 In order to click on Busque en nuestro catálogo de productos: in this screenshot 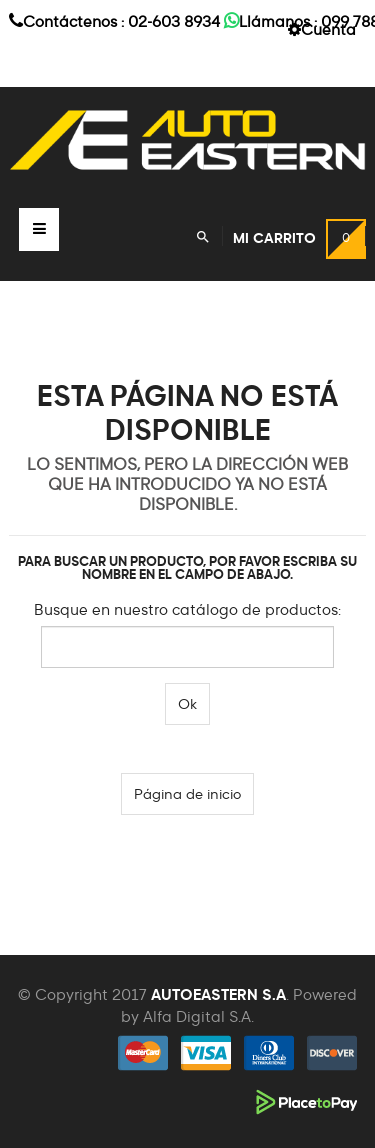, I will do `click(187, 610)`.